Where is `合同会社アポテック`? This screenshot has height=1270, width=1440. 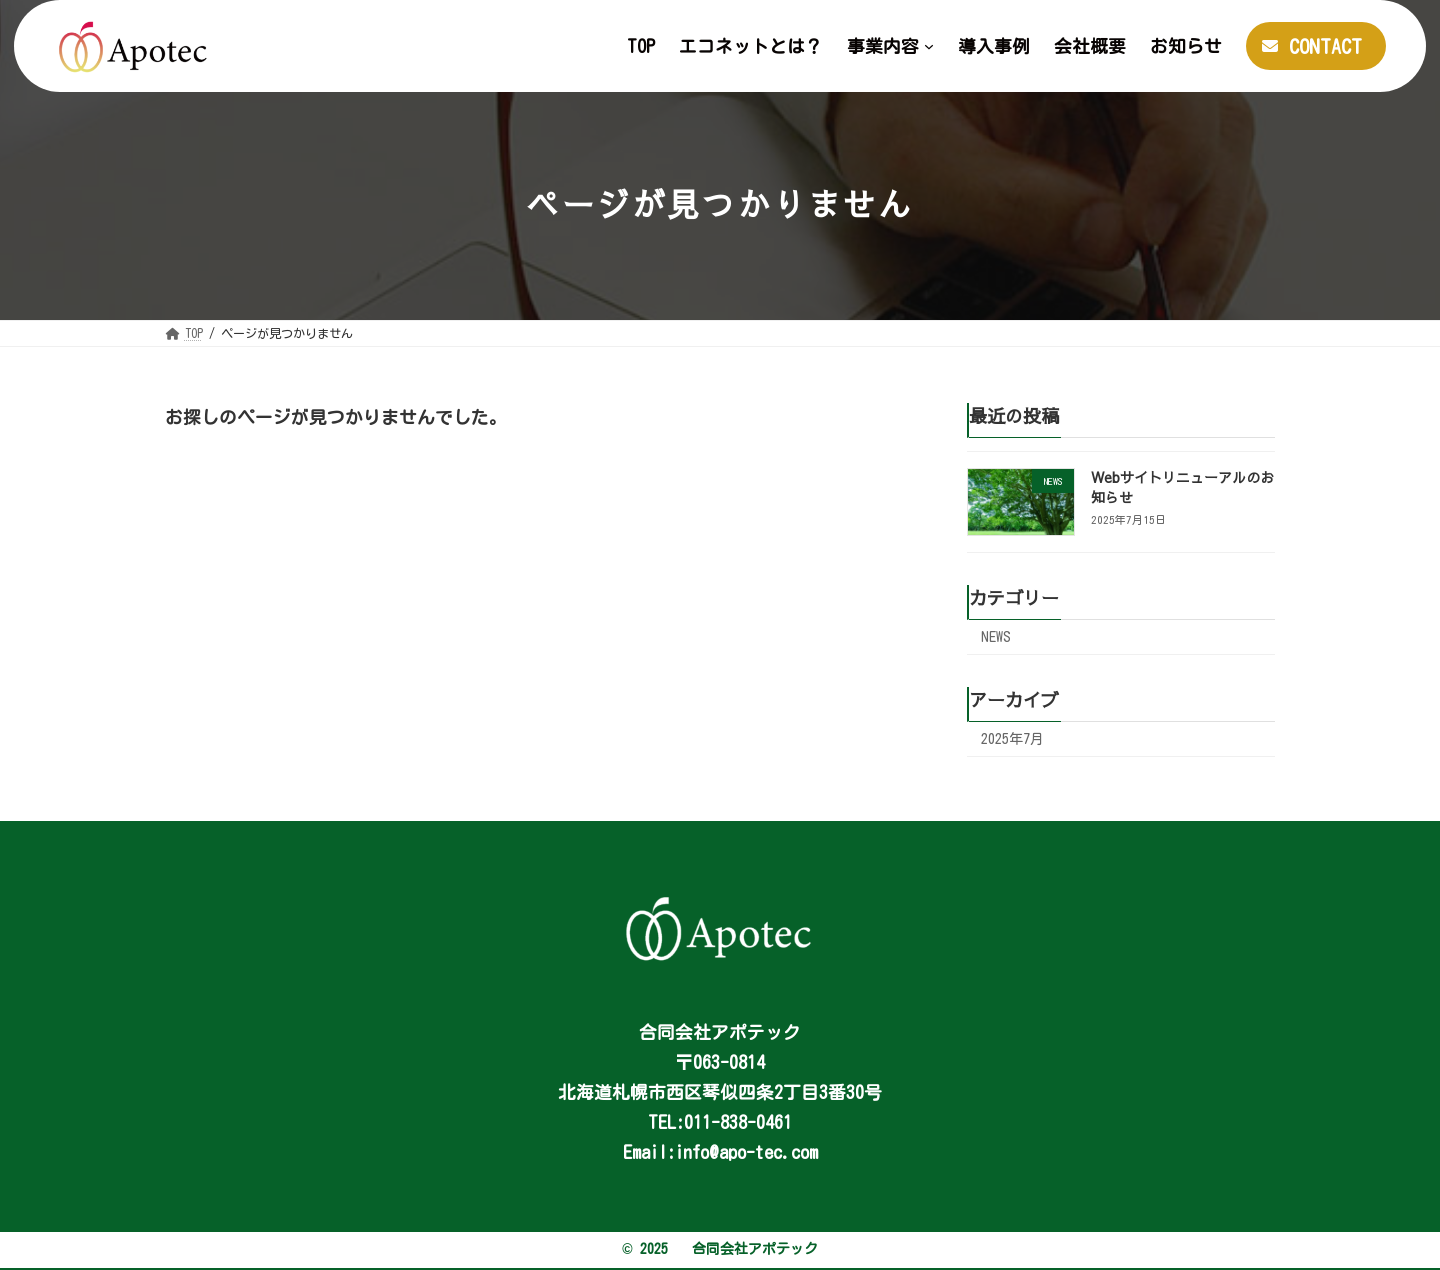
合同会社アポテック is located at coordinates (755, 1249).